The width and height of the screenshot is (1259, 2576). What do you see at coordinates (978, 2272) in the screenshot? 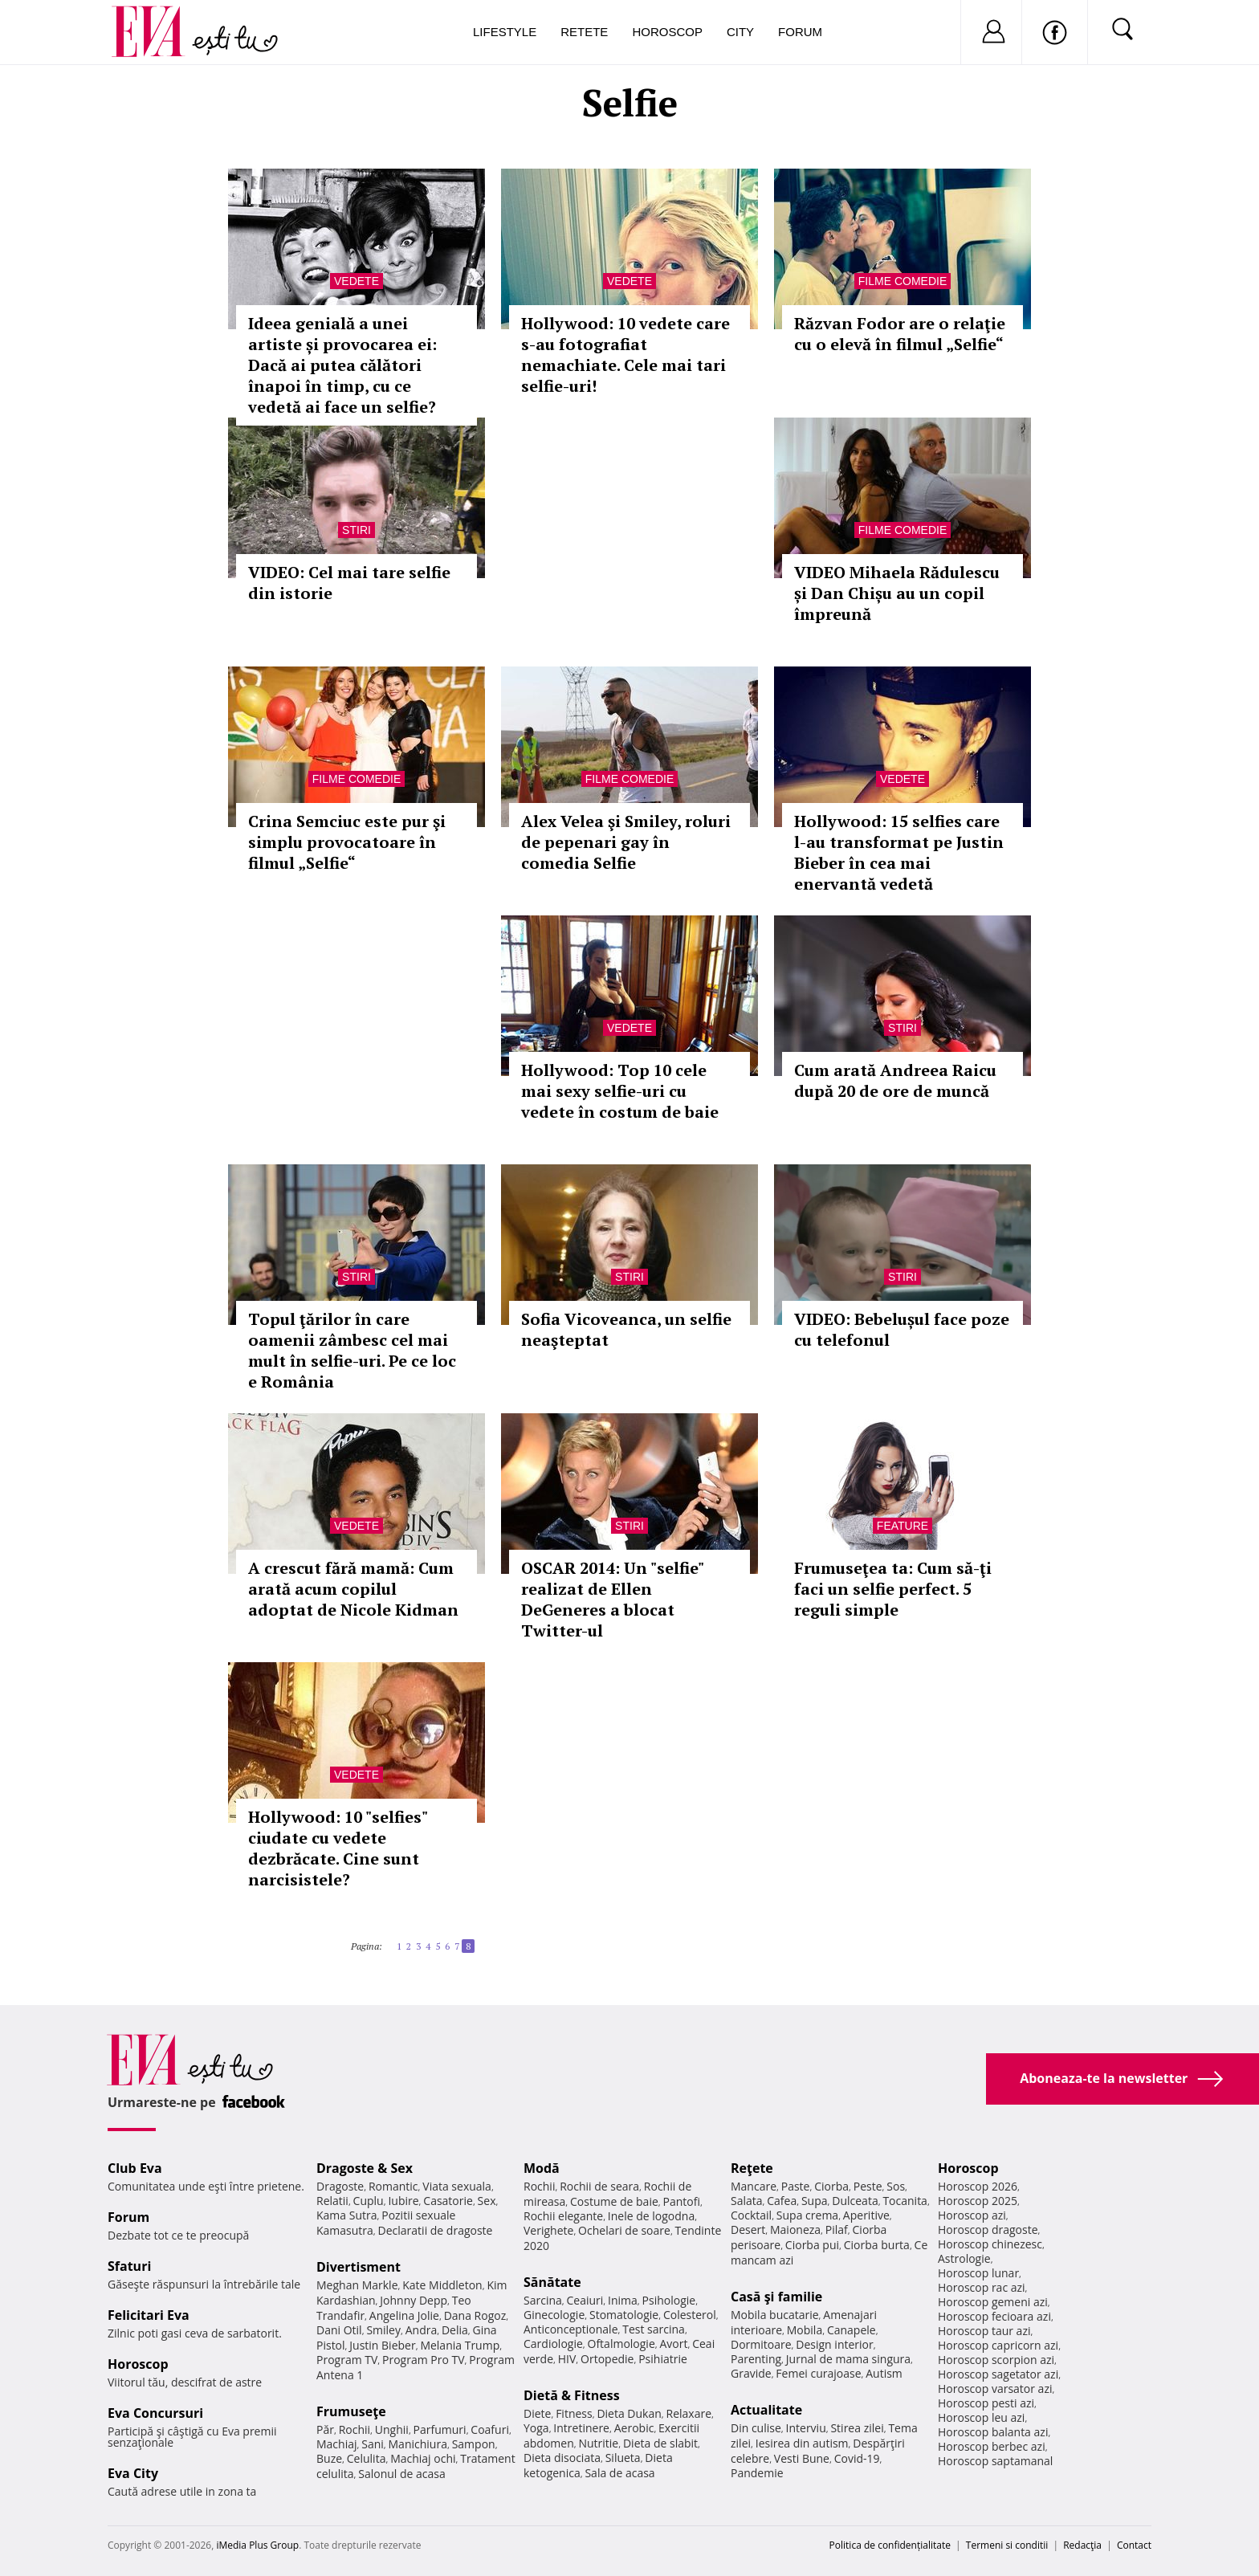
I see `Horoscop lunar` at bounding box center [978, 2272].